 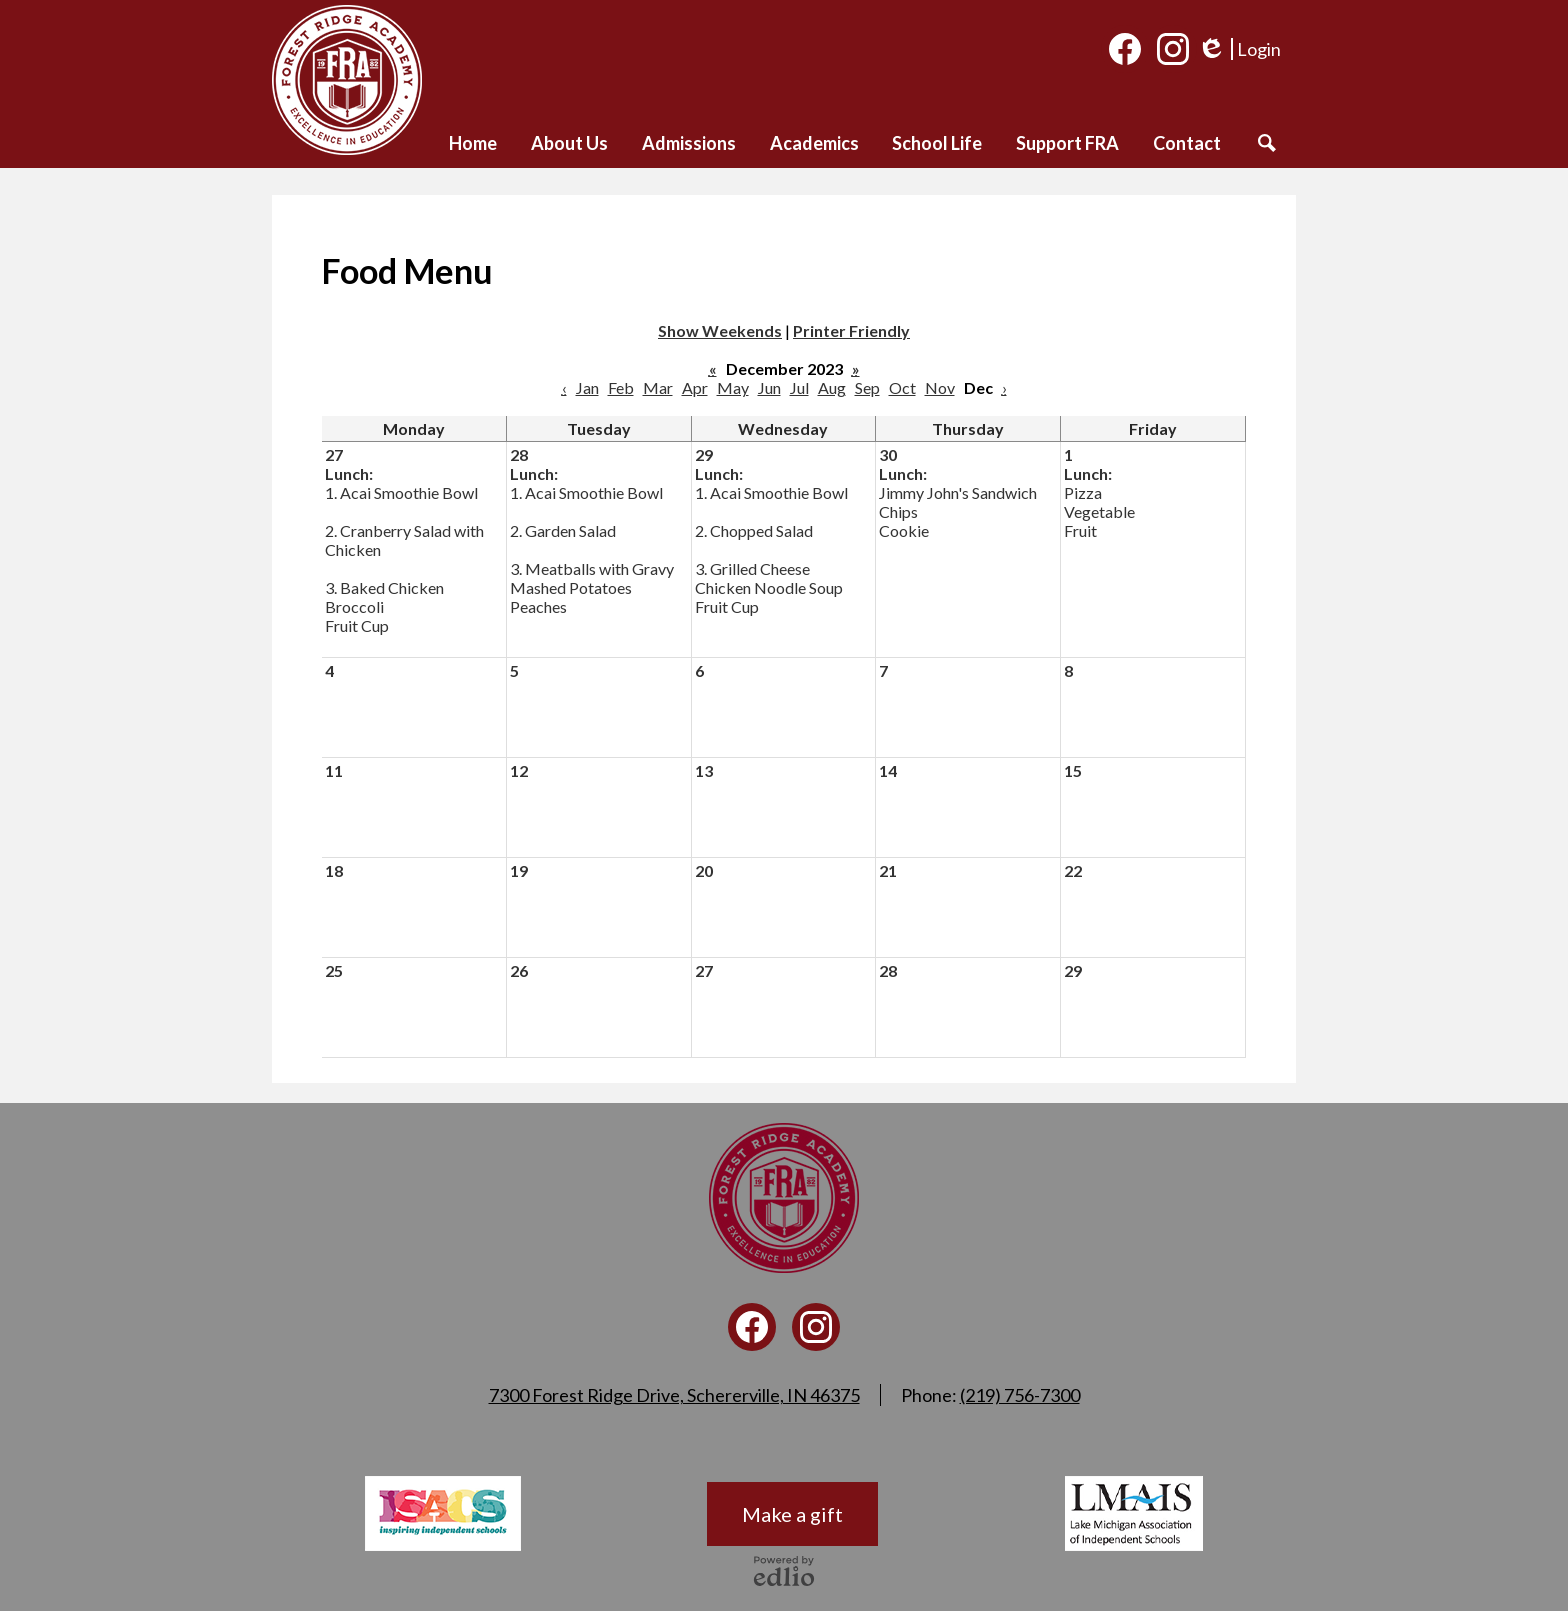 I want to click on Mar, so click(x=658, y=387).